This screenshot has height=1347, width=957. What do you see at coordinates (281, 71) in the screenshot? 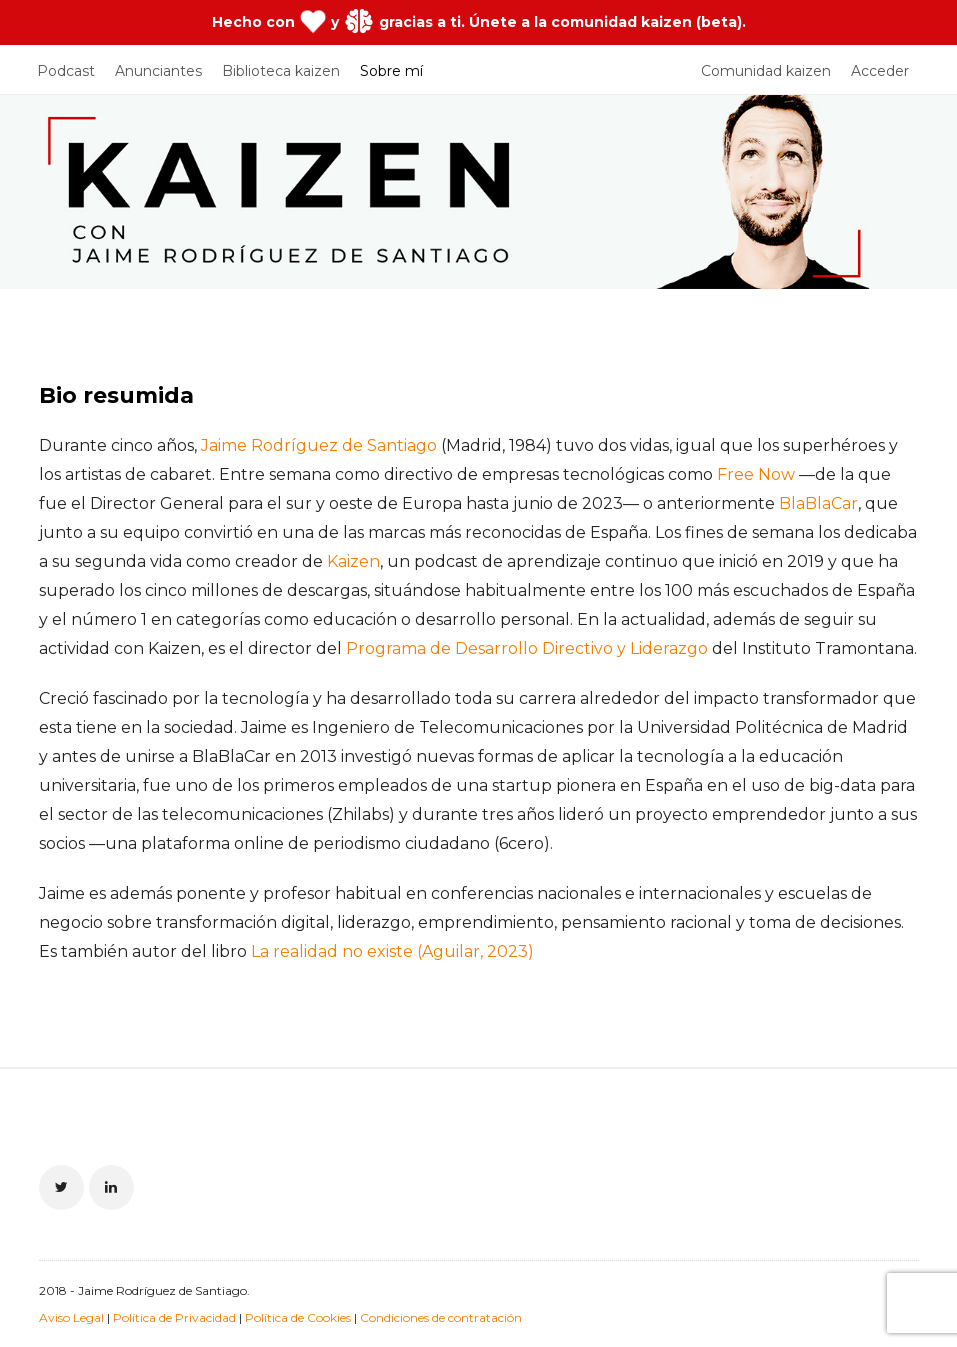
I see `Biblioteca kaizen` at bounding box center [281, 71].